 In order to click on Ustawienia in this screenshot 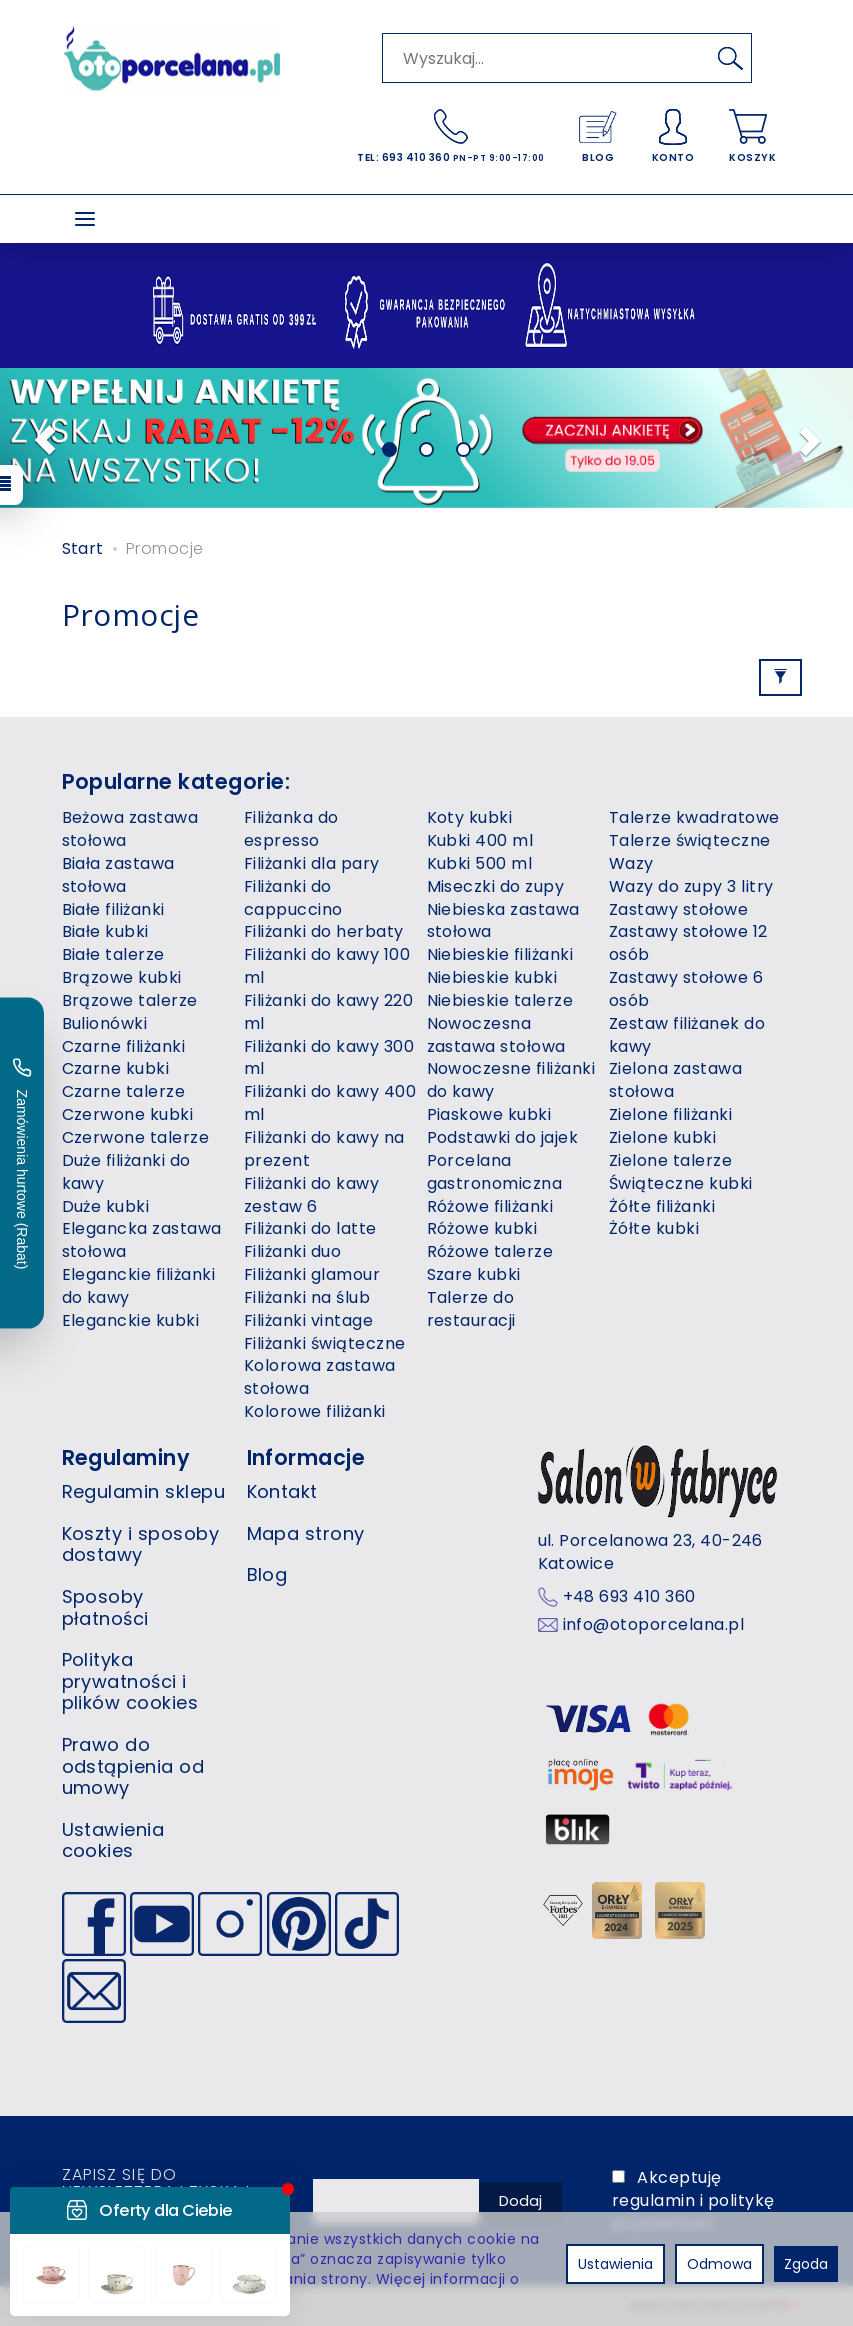, I will do `click(615, 2264)`.